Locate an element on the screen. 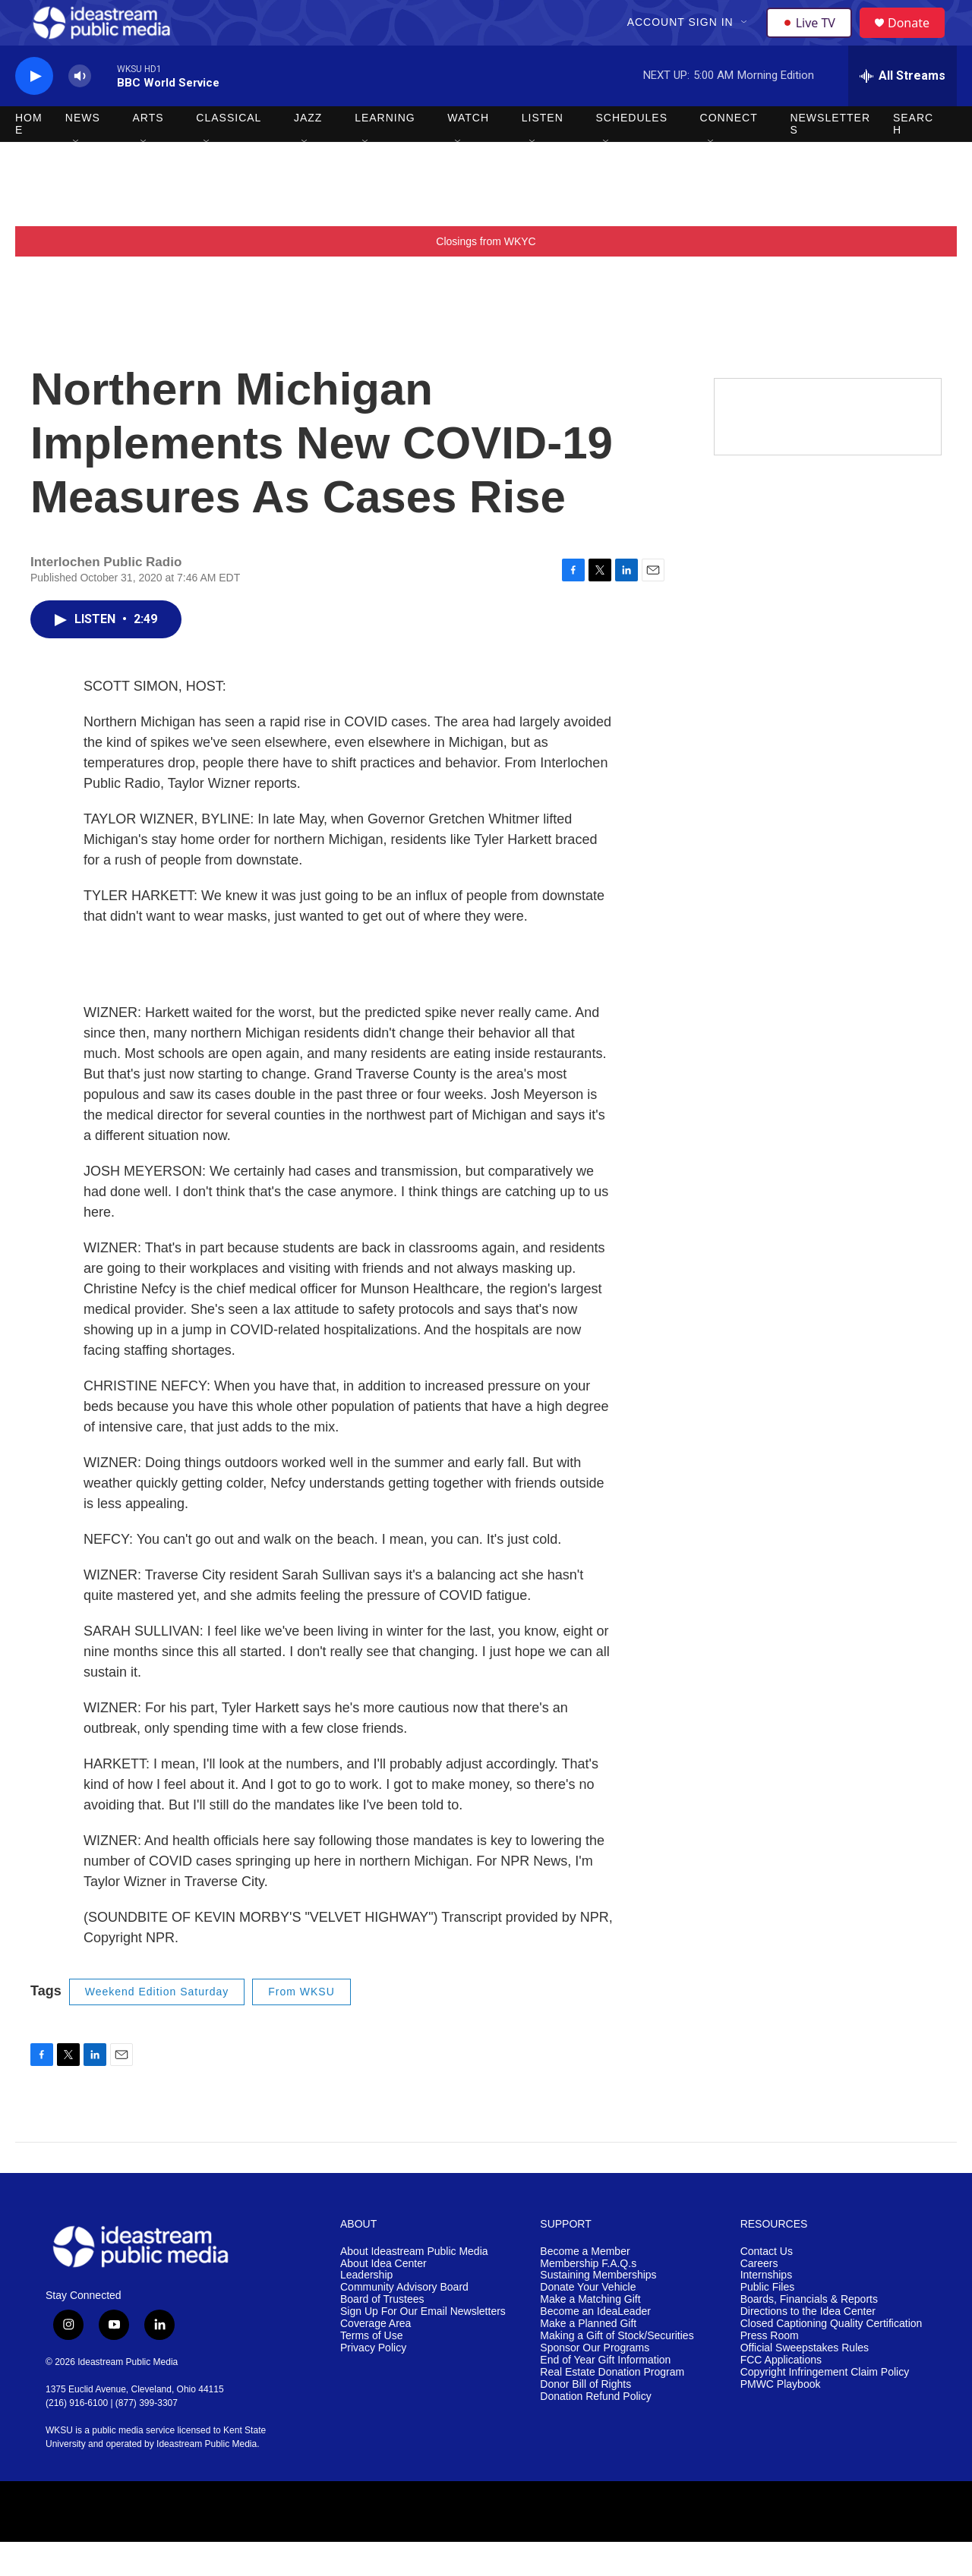 This screenshot has width=972, height=2576. PMWC Playbook is located at coordinates (780, 2418).